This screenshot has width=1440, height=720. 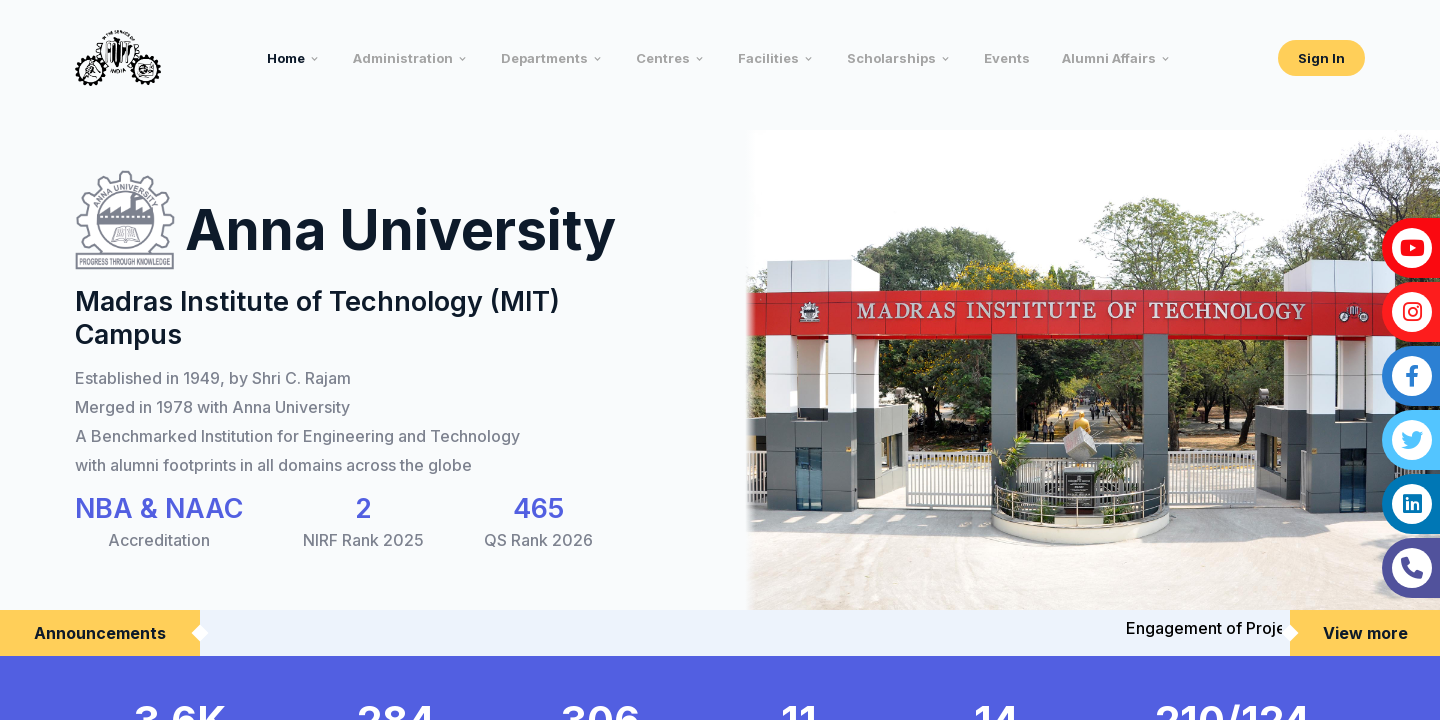 What do you see at coordinates (286, 58) in the screenshot?
I see `Home` at bounding box center [286, 58].